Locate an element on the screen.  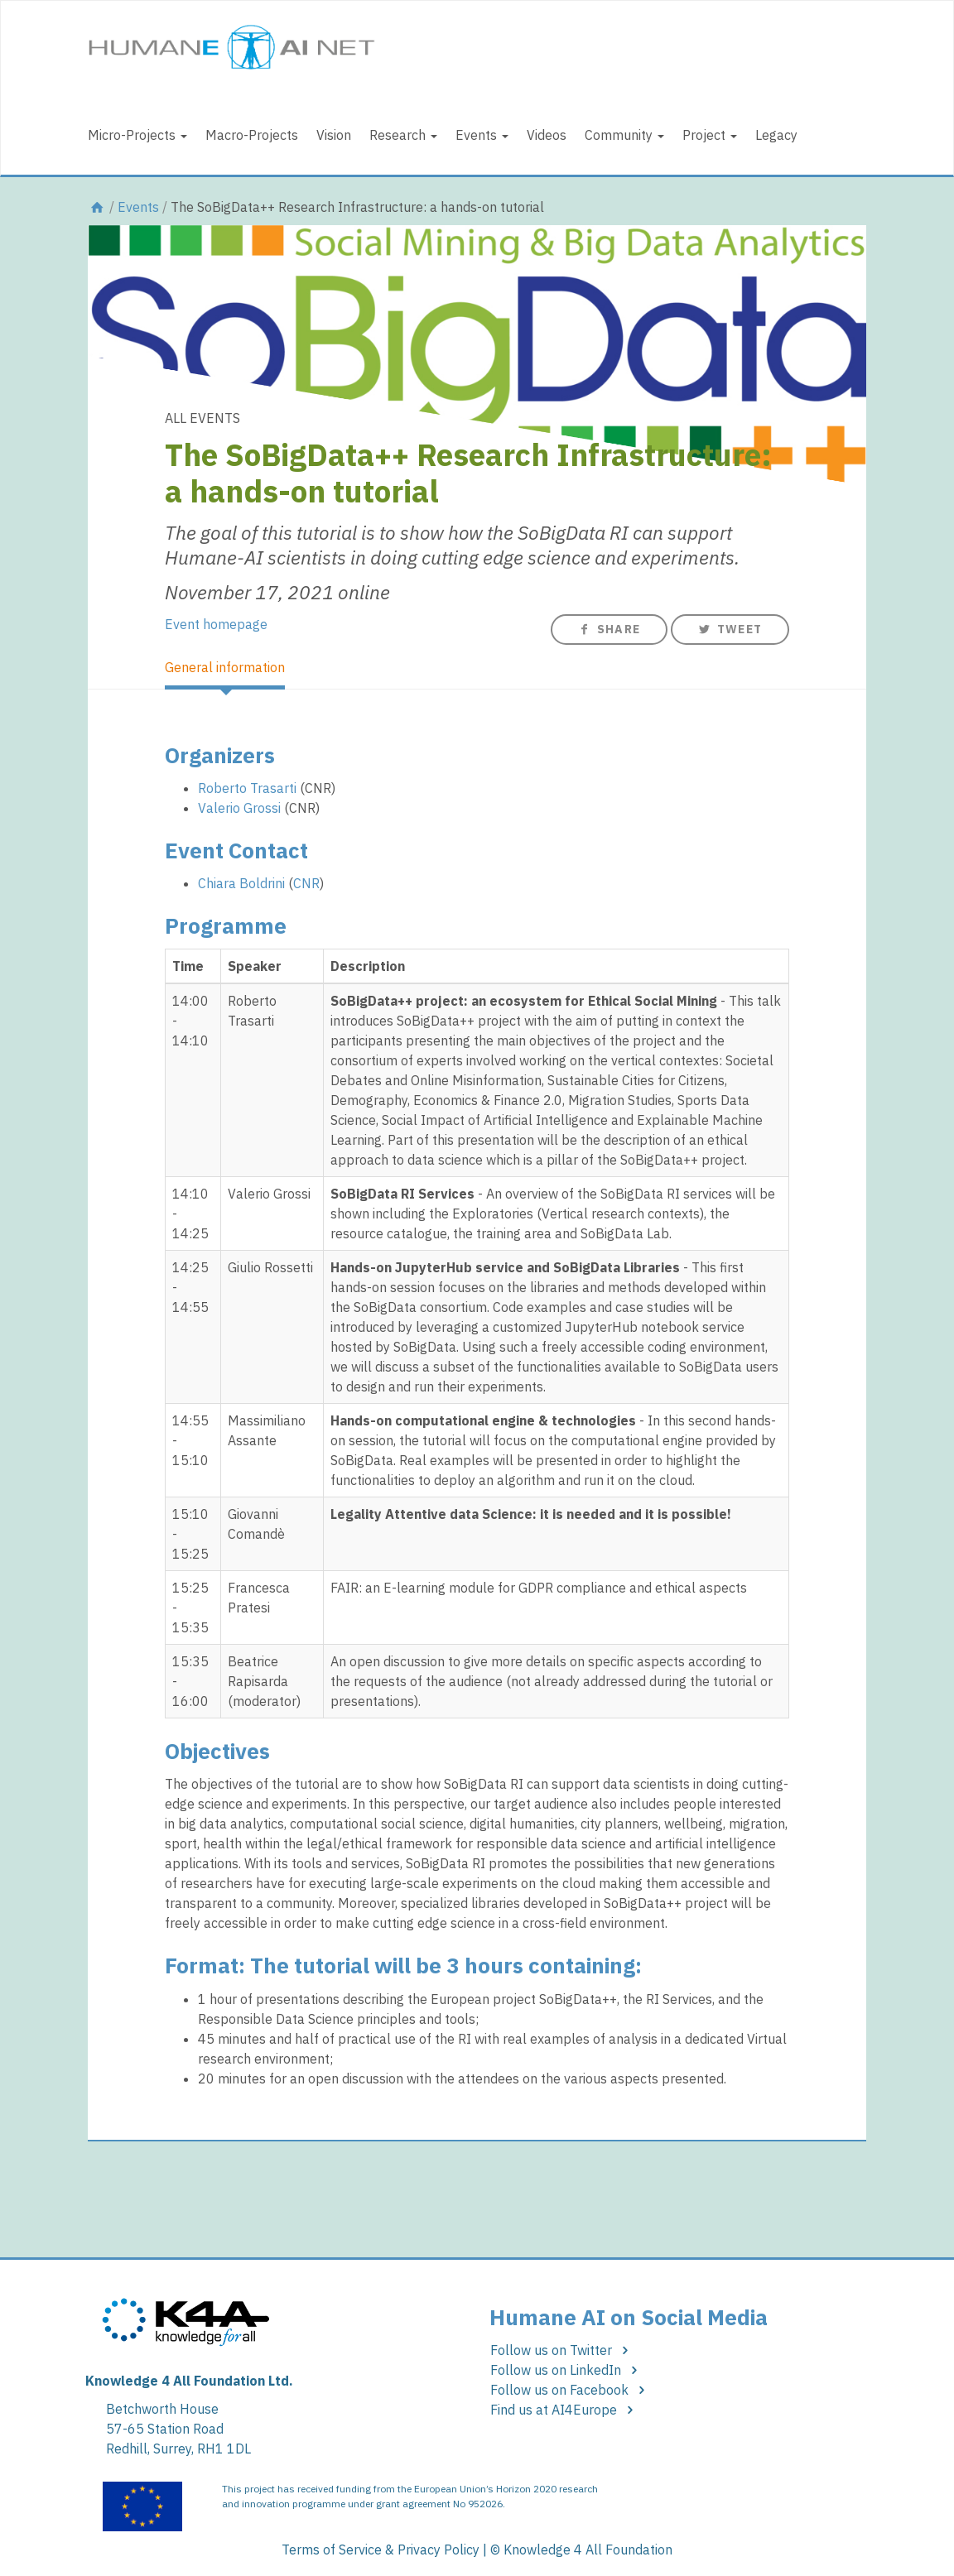
Macro-Projects is located at coordinates (251, 135).